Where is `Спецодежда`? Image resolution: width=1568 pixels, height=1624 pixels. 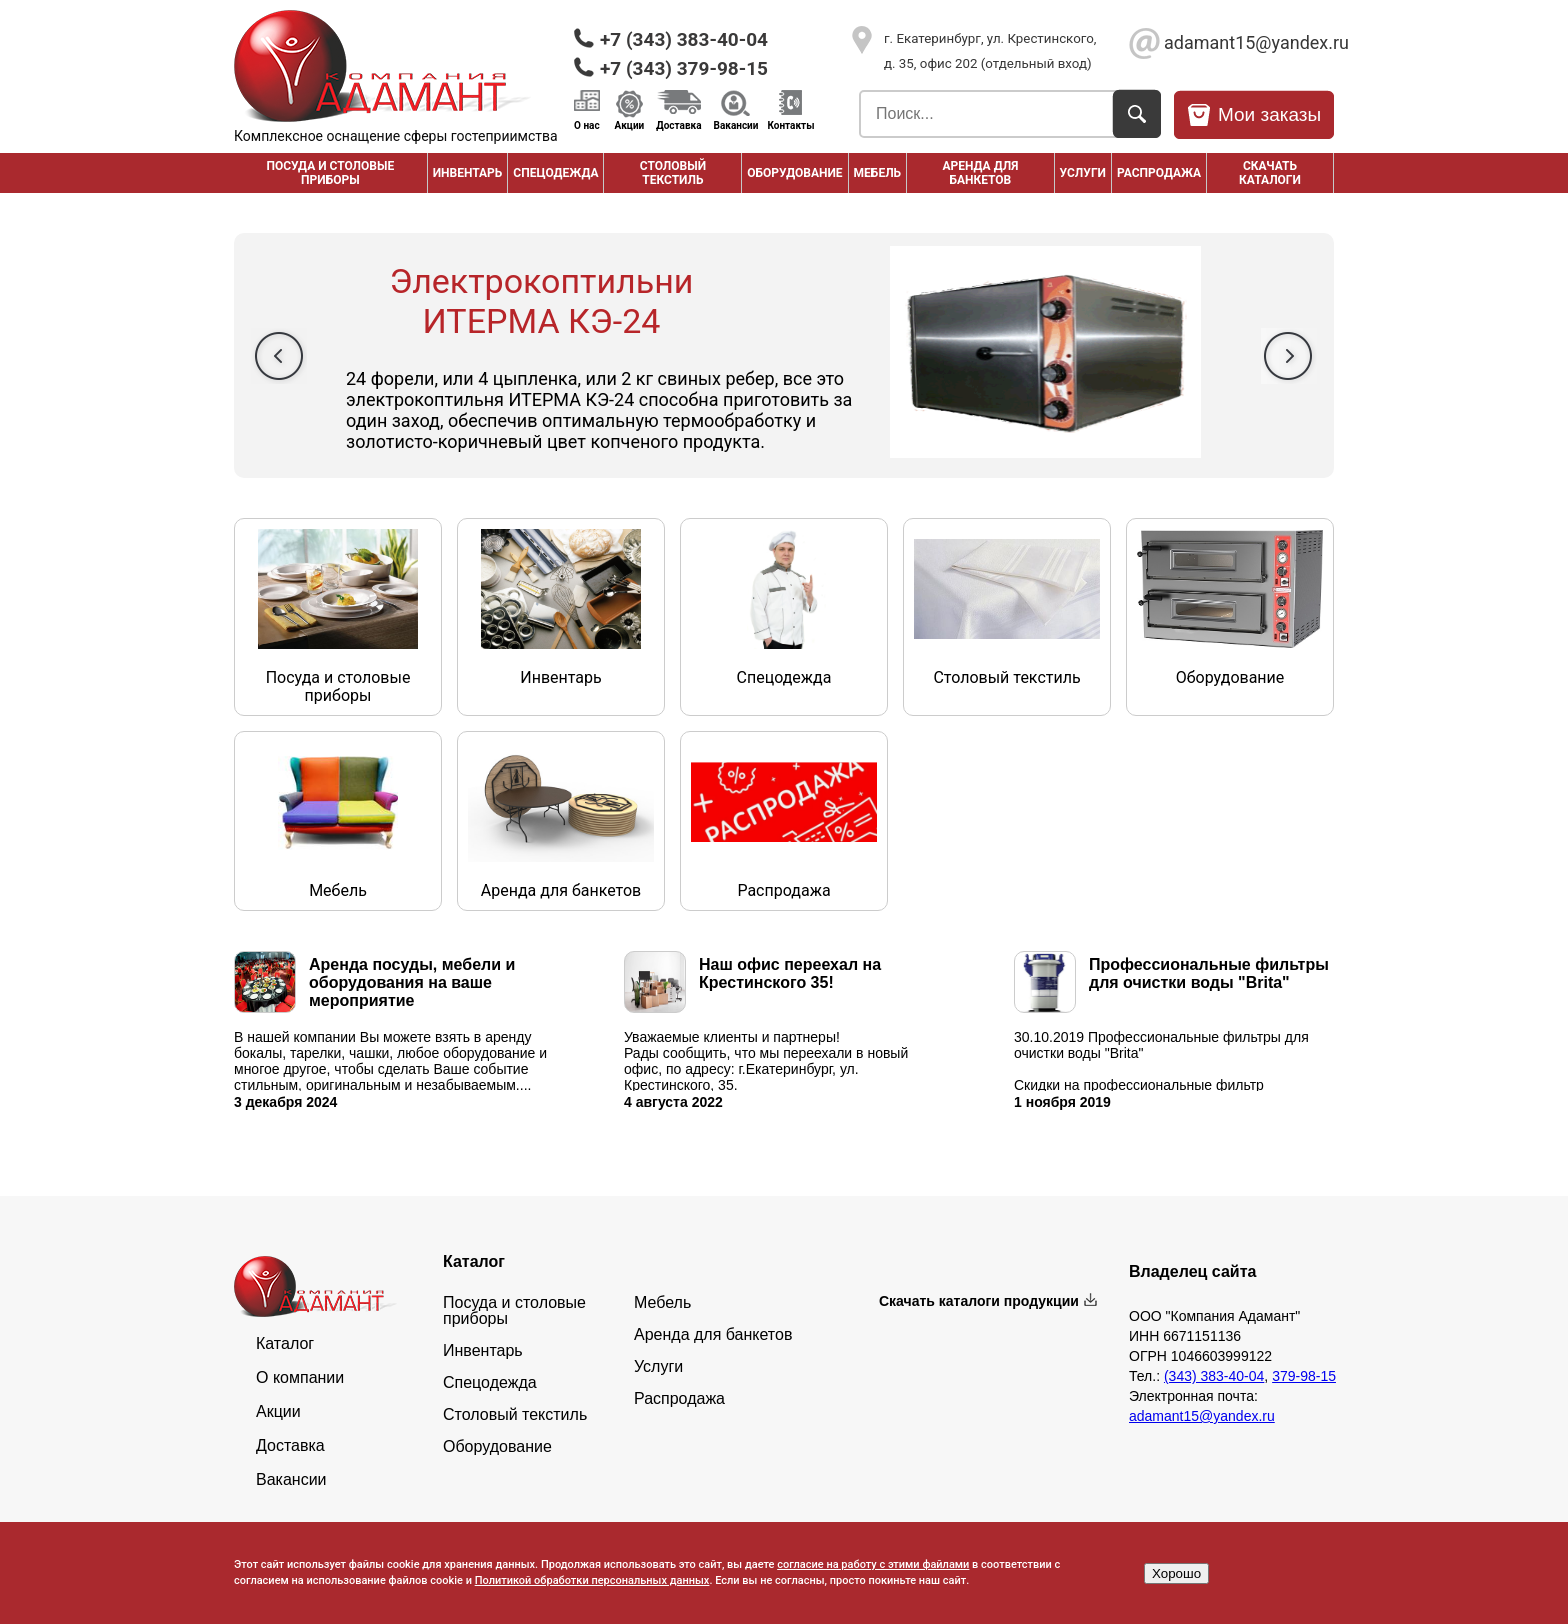 Спецодежда is located at coordinates (555, 173).